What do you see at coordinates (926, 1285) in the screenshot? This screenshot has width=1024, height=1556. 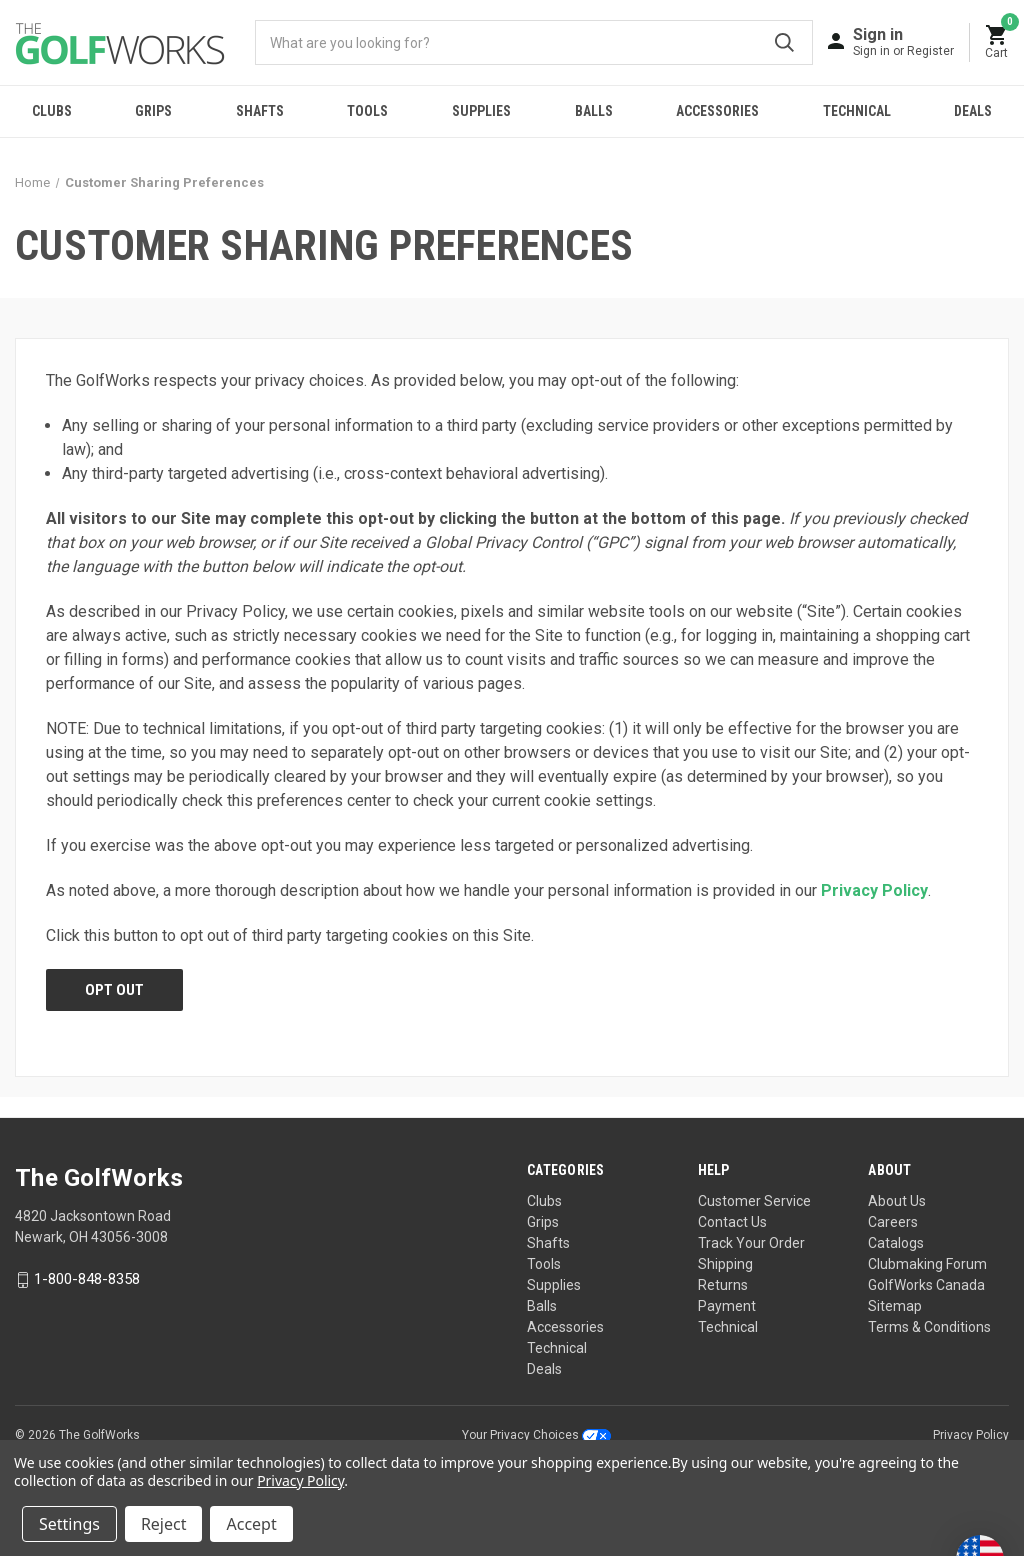 I see `GolfWorks Canada` at bounding box center [926, 1285].